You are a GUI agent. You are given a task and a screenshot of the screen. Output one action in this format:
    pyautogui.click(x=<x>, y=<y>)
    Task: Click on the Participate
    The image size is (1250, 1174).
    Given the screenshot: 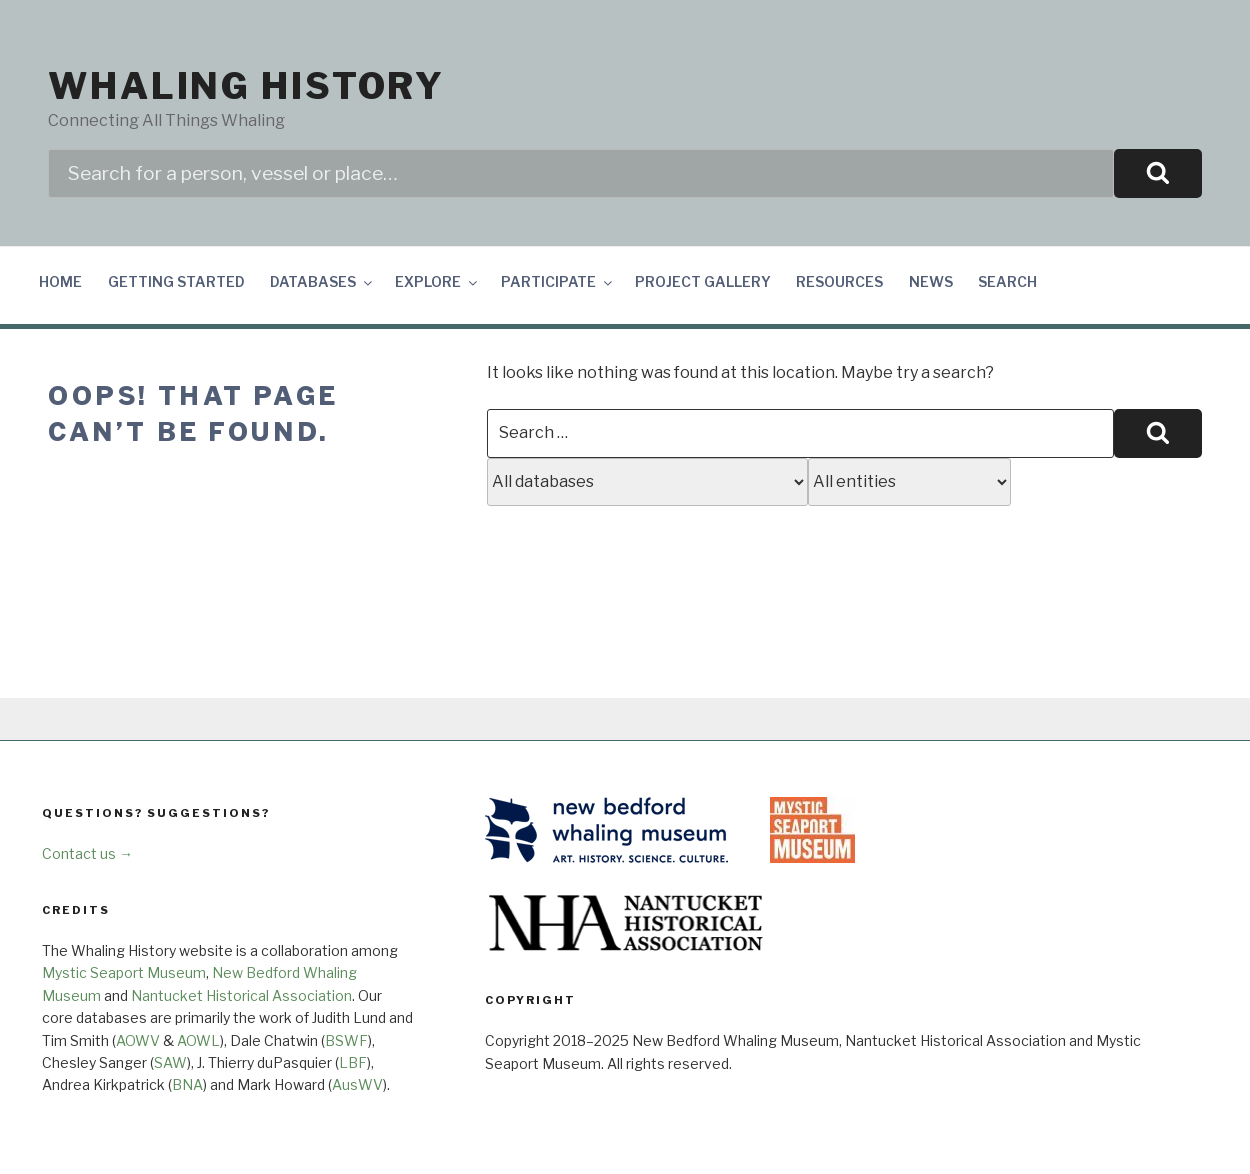 What is the action you would take?
    pyautogui.click(x=558, y=281)
    